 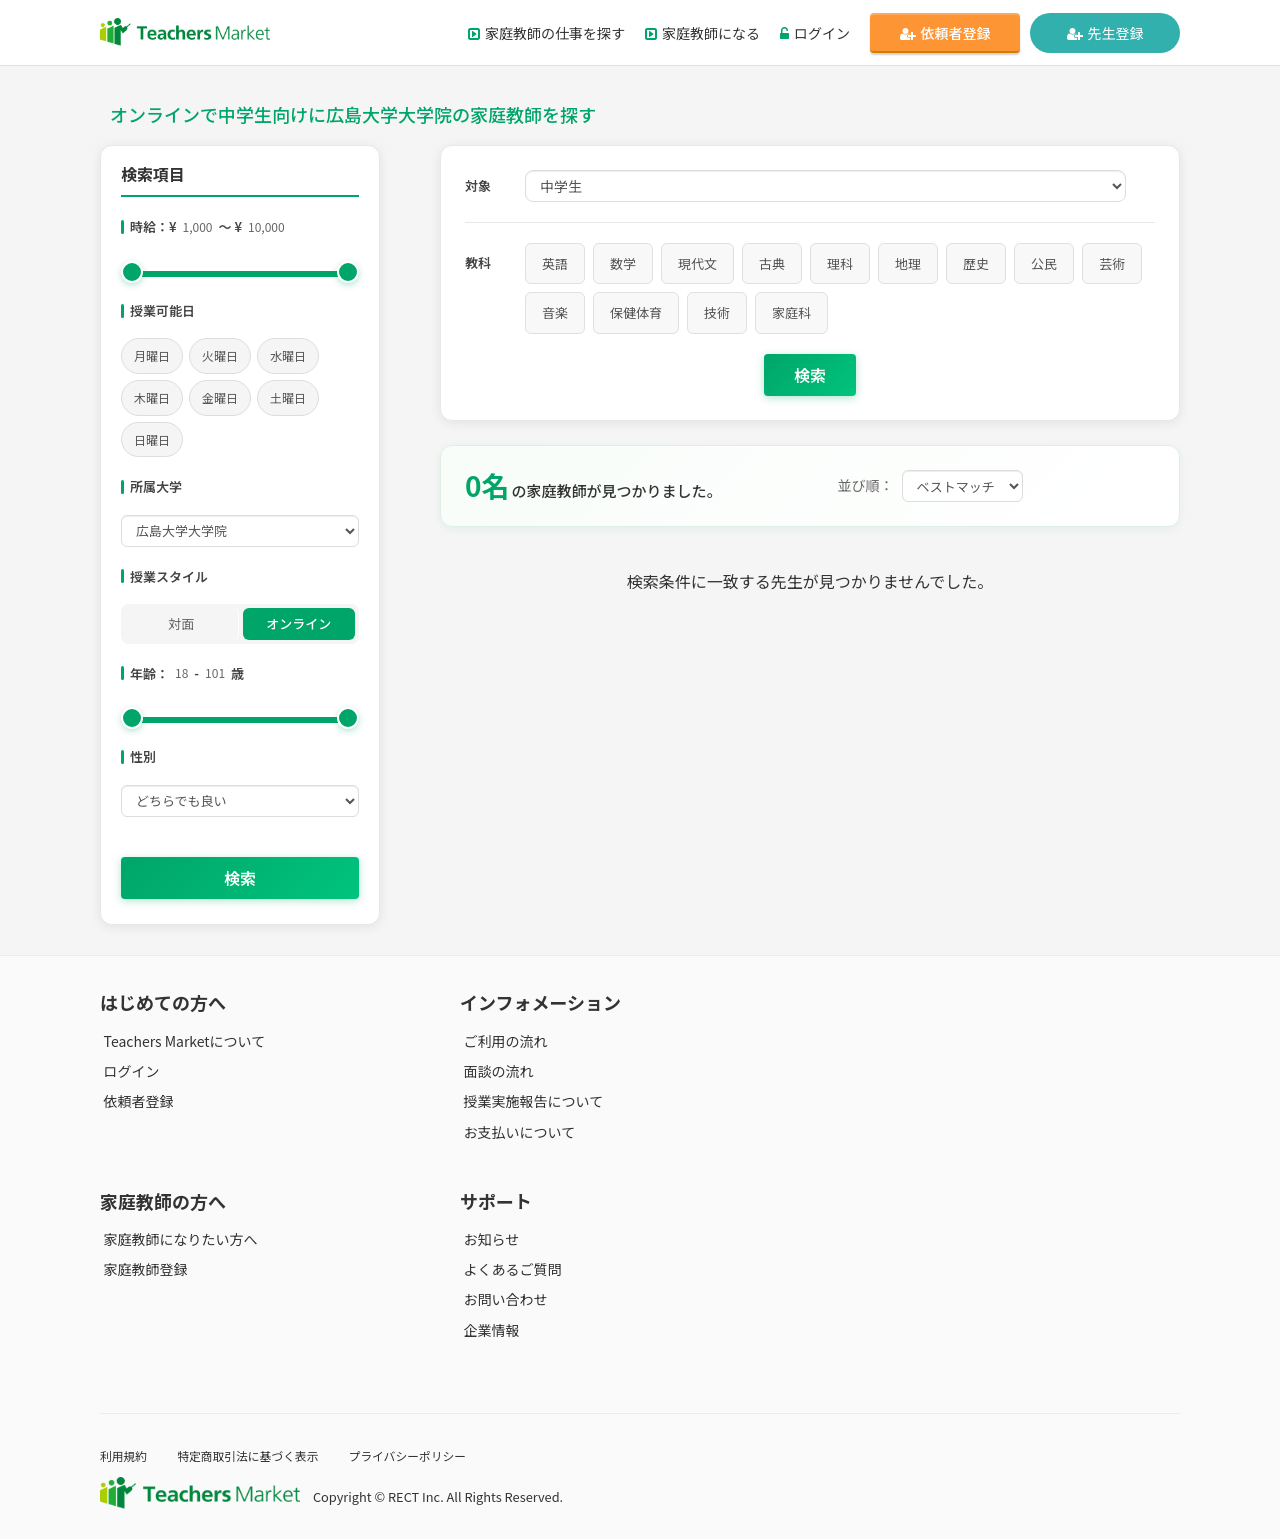 What do you see at coordinates (908, 263) in the screenshot?
I see `地理` at bounding box center [908, 263].